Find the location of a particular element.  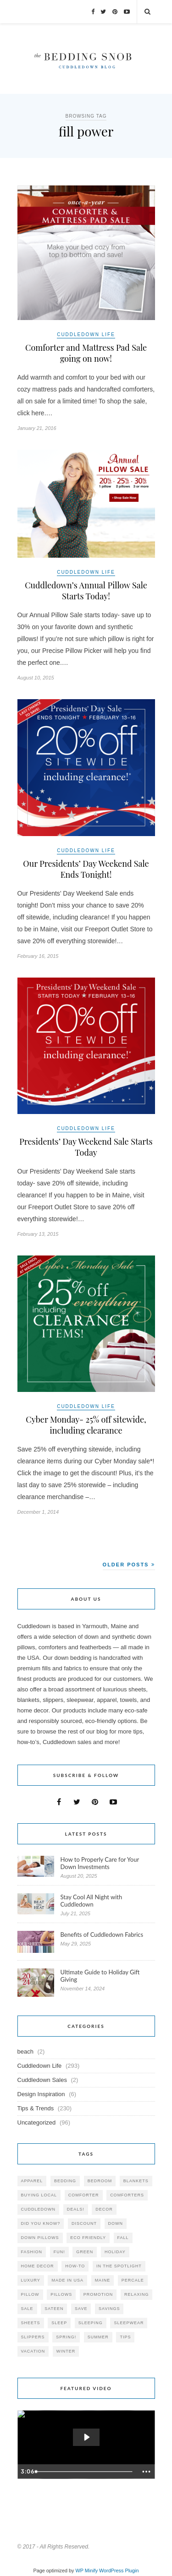

Stay Cool All Night with Cuddledown is located at coordinates (91, 1900).